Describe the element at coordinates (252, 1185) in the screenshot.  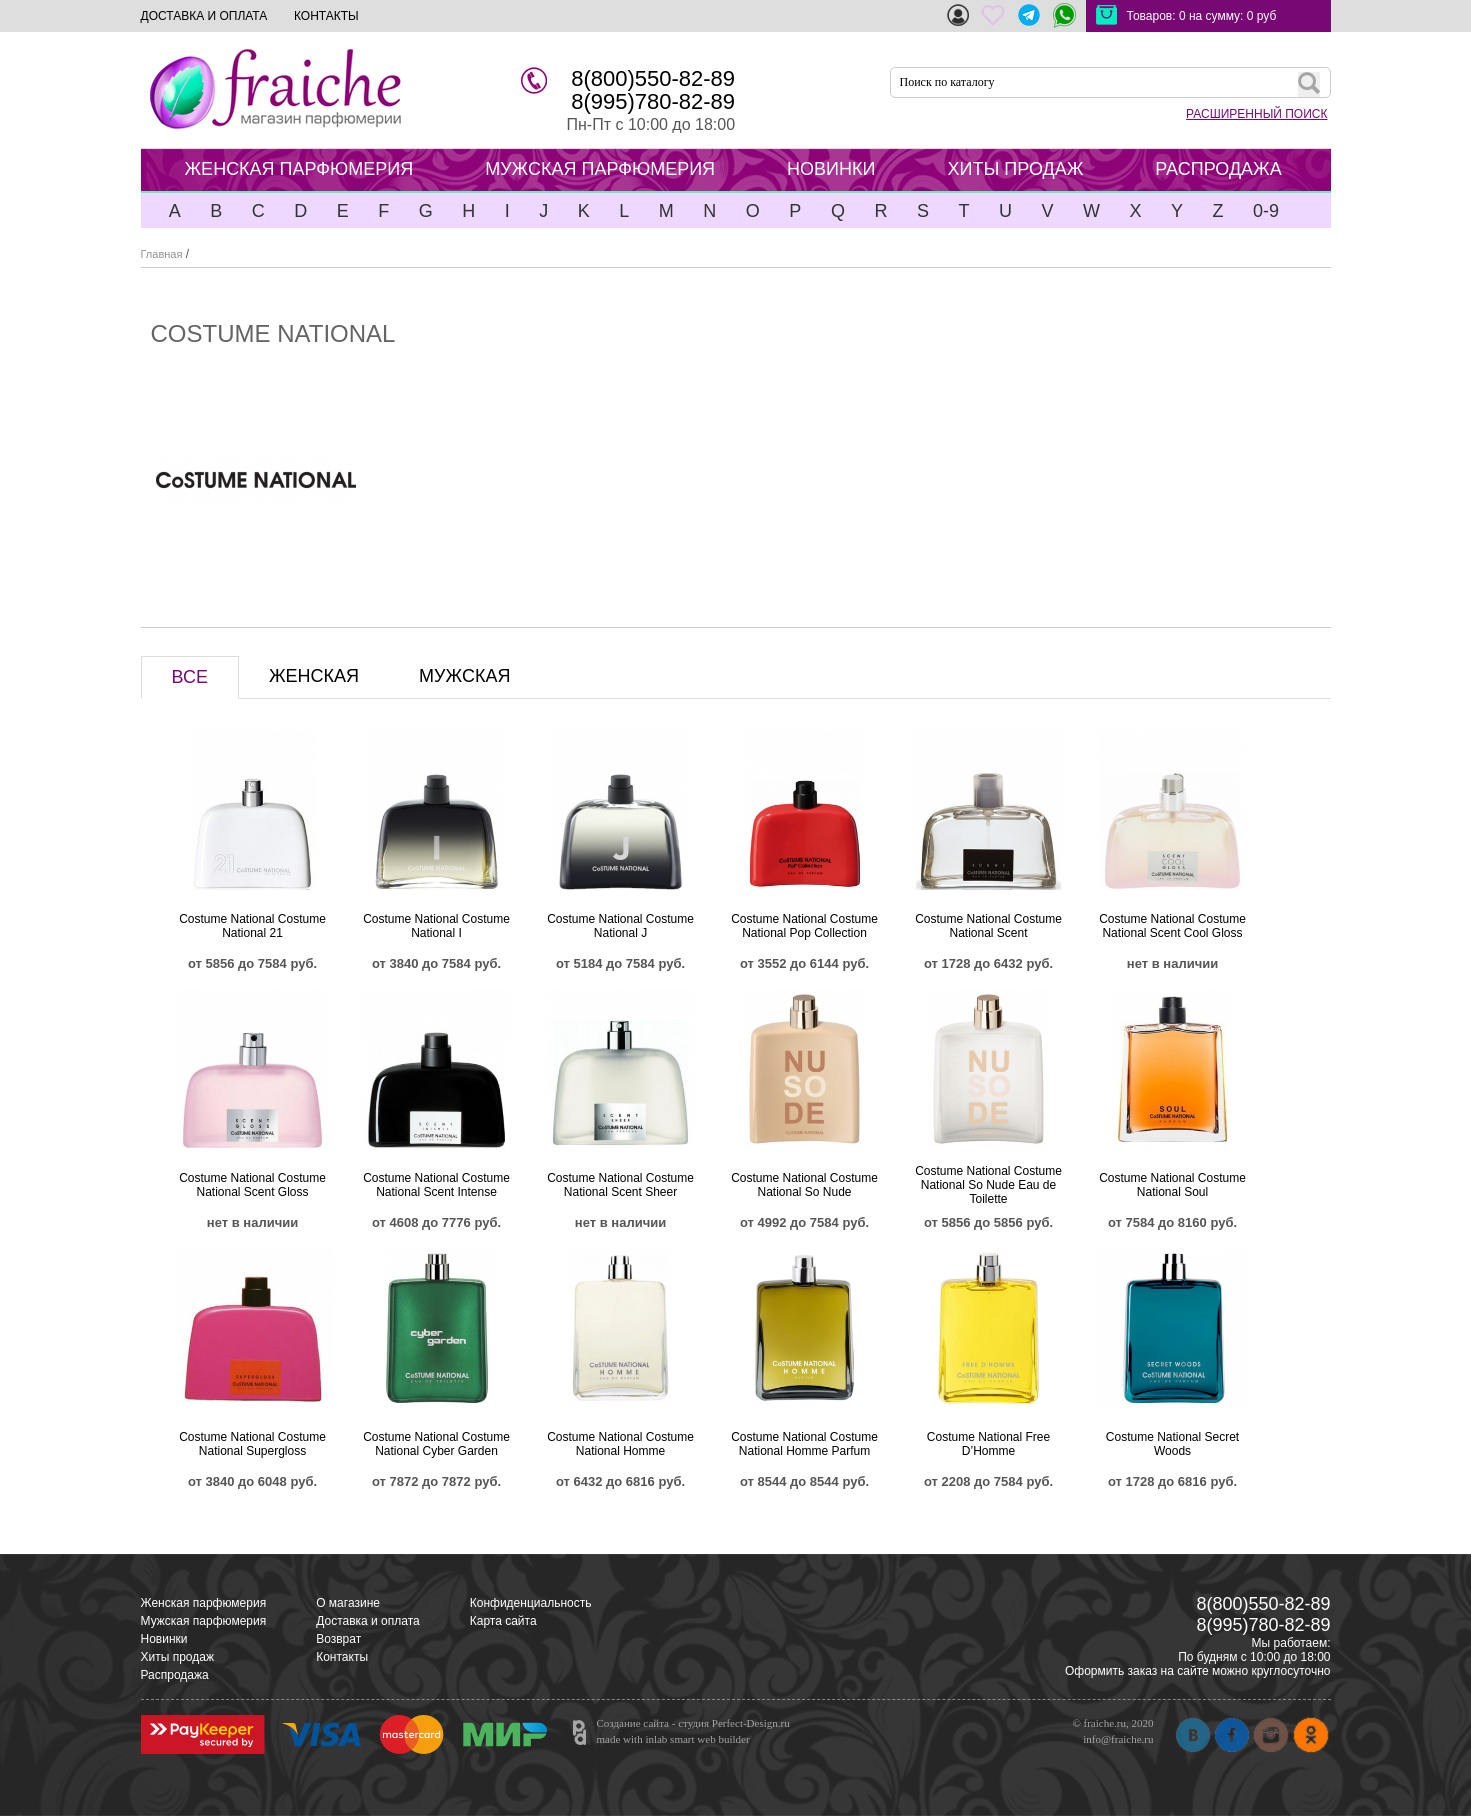
I see `Costume National Costume National Scent Gloss` at that location.